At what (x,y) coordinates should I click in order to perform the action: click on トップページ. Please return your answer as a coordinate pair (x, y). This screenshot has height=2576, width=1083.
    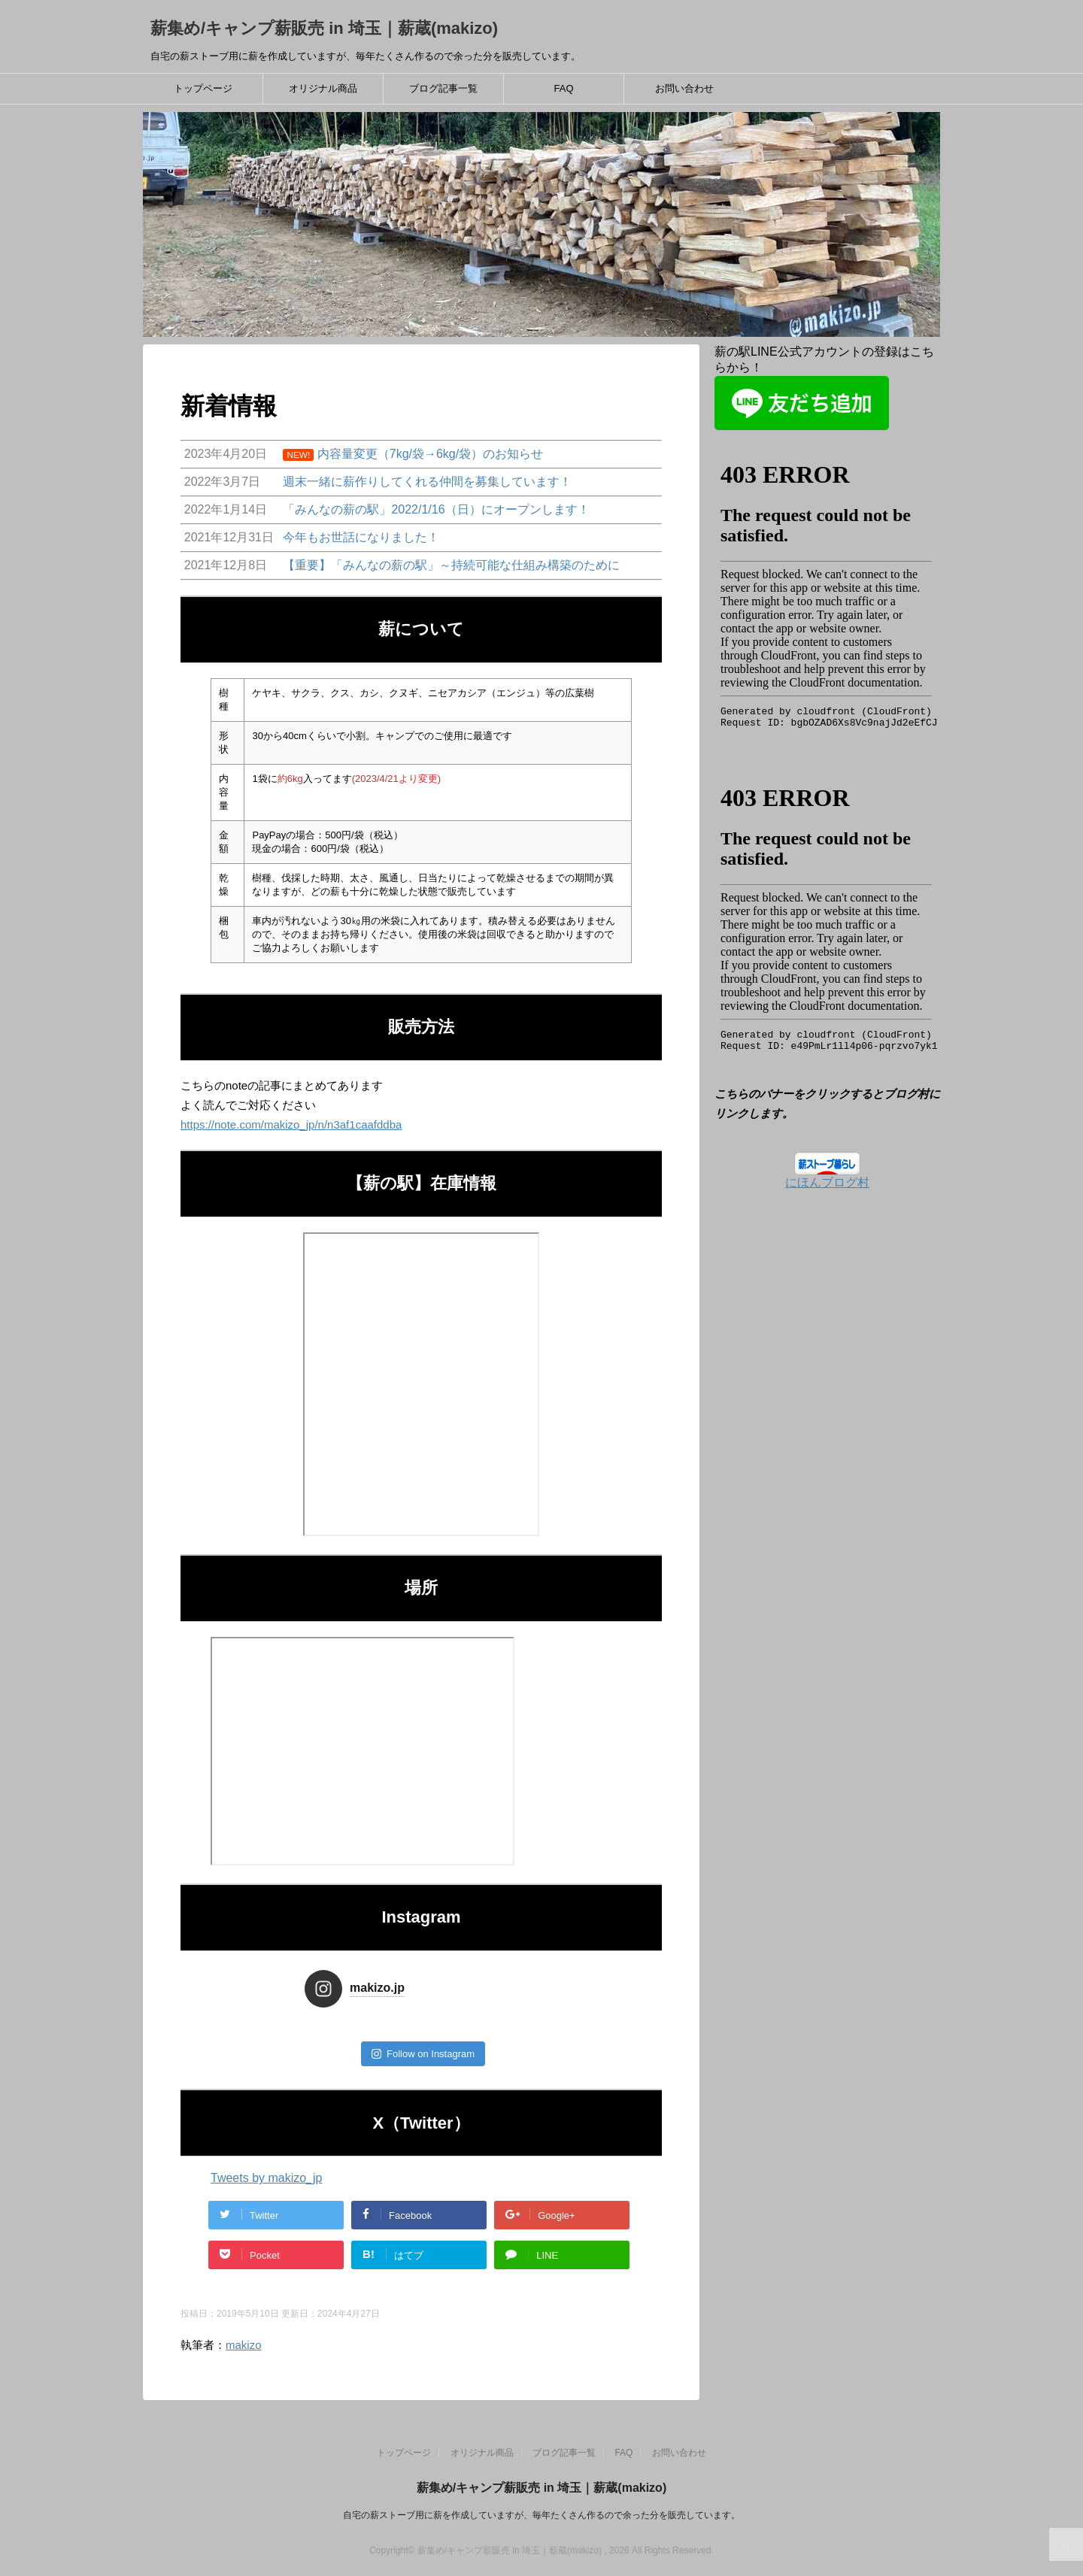
    Looking at the image, I should click on (203, 88).